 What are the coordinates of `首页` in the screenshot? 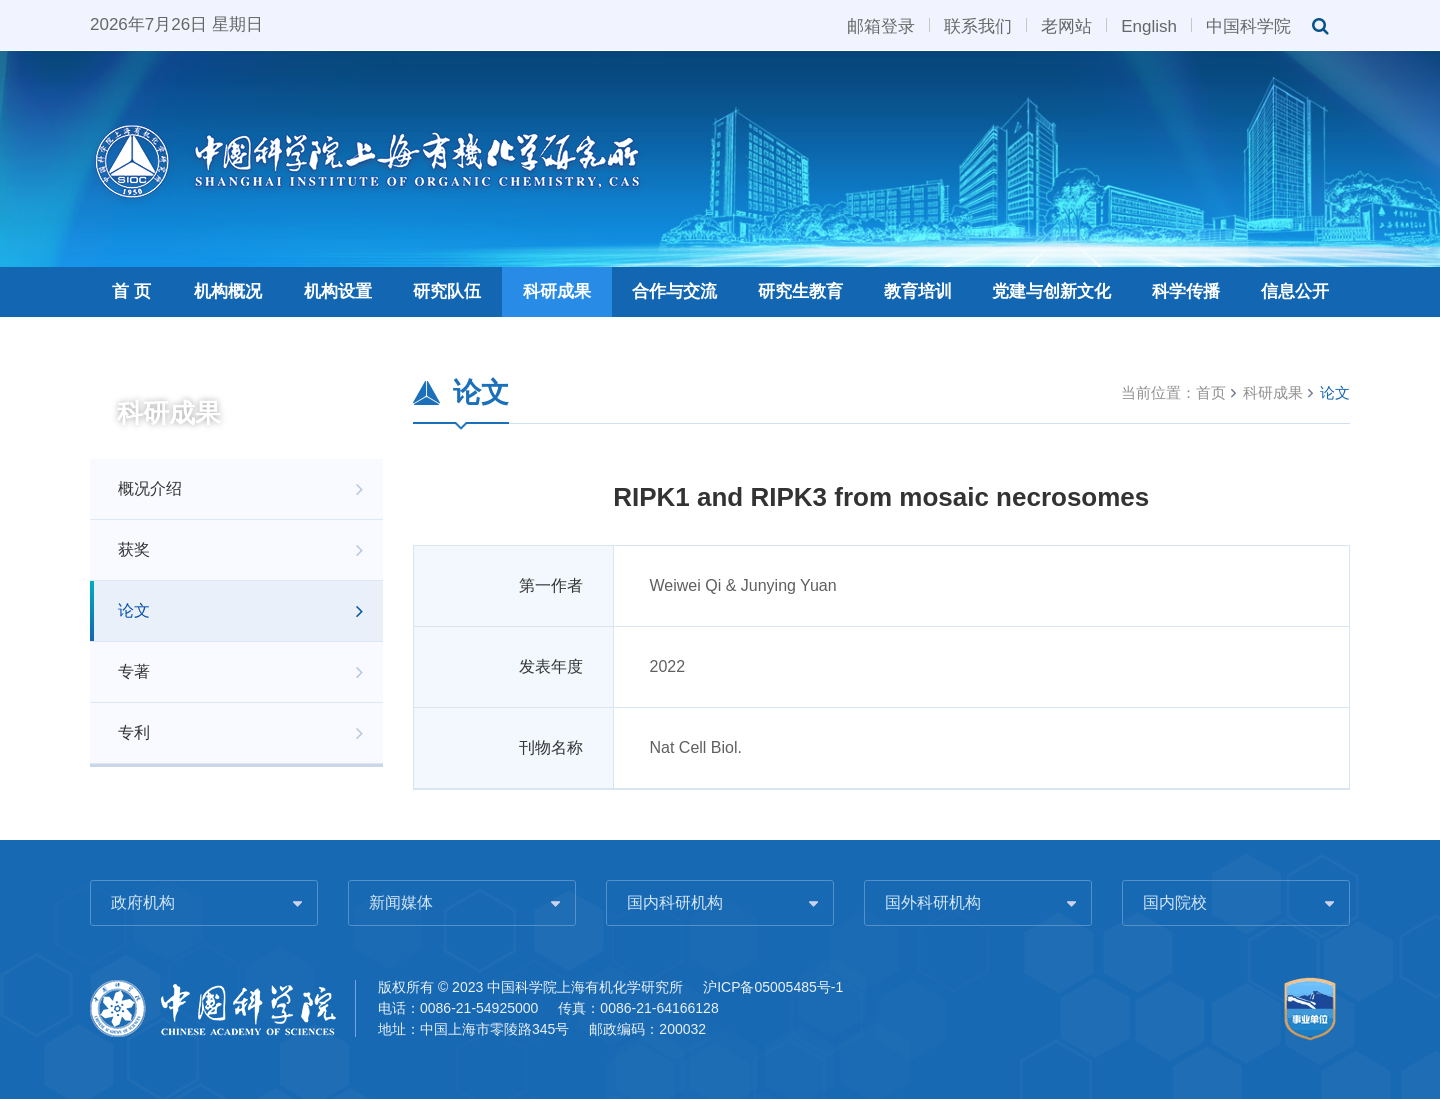 It's located at (1211, 392).